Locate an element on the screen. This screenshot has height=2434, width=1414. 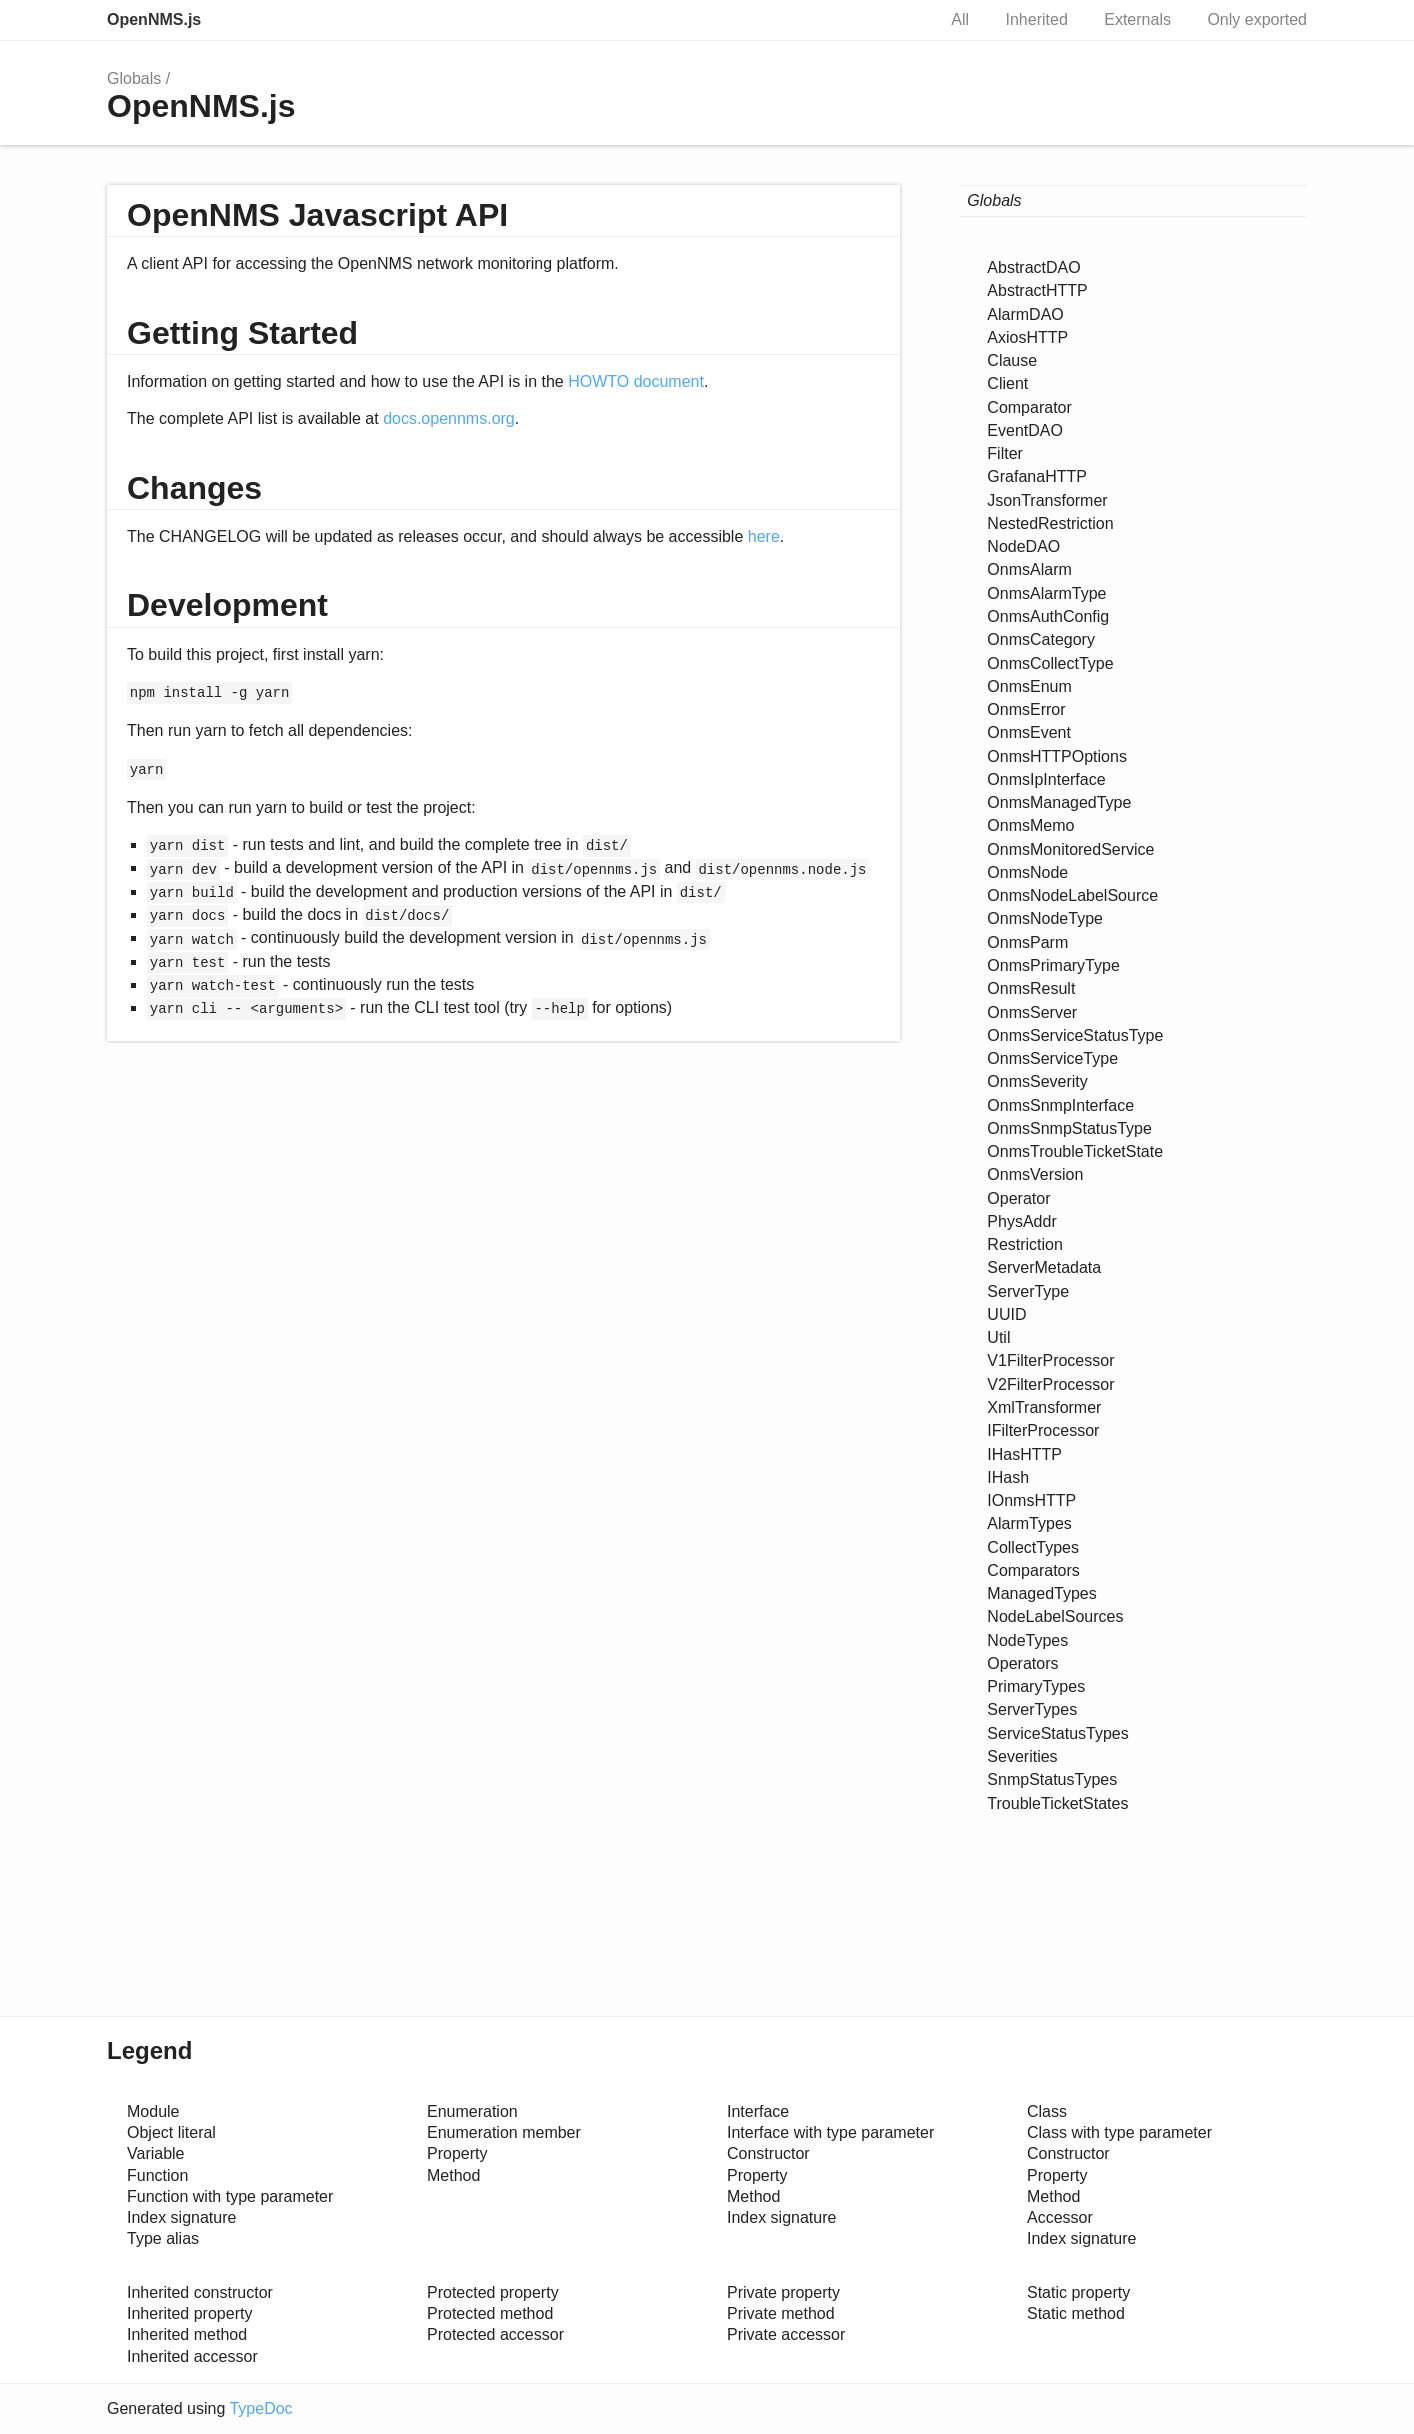
ServerType is located at coordinates (1028, 1291).